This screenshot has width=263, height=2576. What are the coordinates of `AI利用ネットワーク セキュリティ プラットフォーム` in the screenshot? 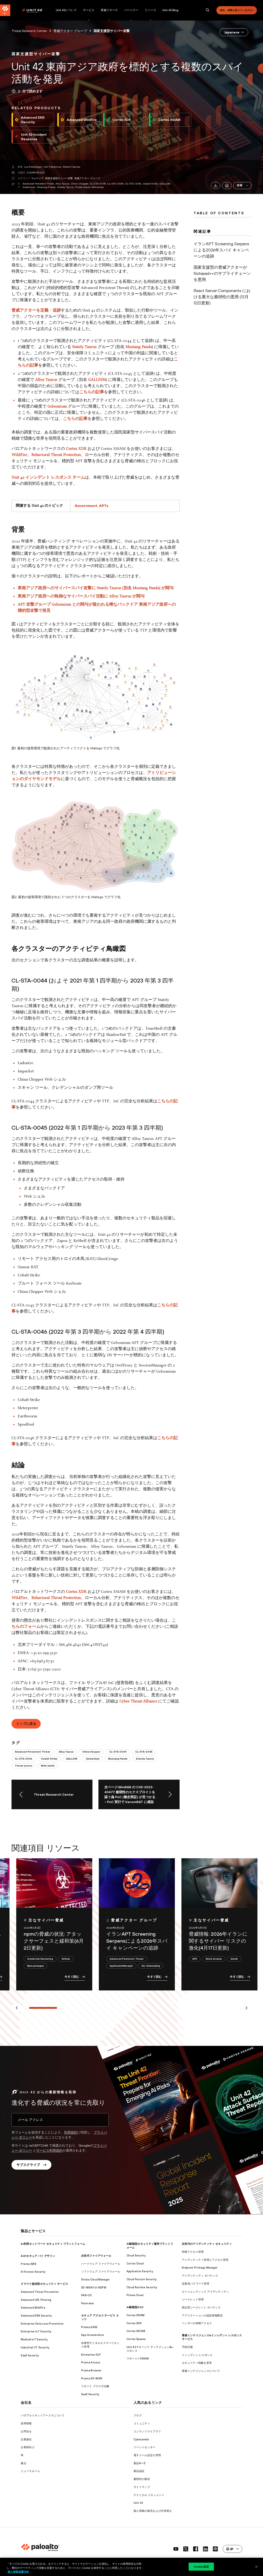 It's located at (53, 2243).